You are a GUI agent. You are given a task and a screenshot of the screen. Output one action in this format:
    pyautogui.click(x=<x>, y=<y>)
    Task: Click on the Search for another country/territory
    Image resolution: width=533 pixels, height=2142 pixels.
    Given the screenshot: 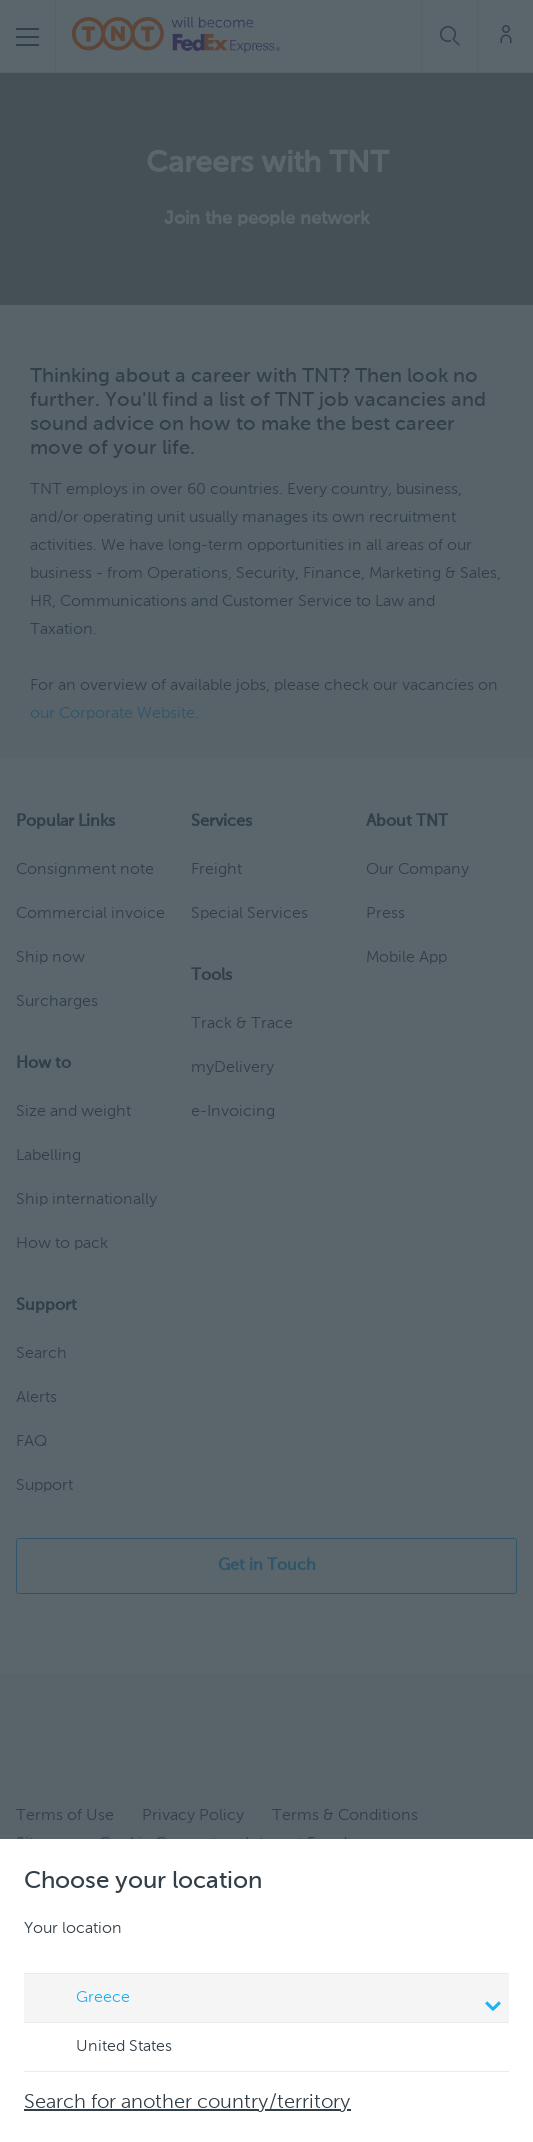 What is the action you would take?
    pyautogui.click(x=187, y=2103)
    